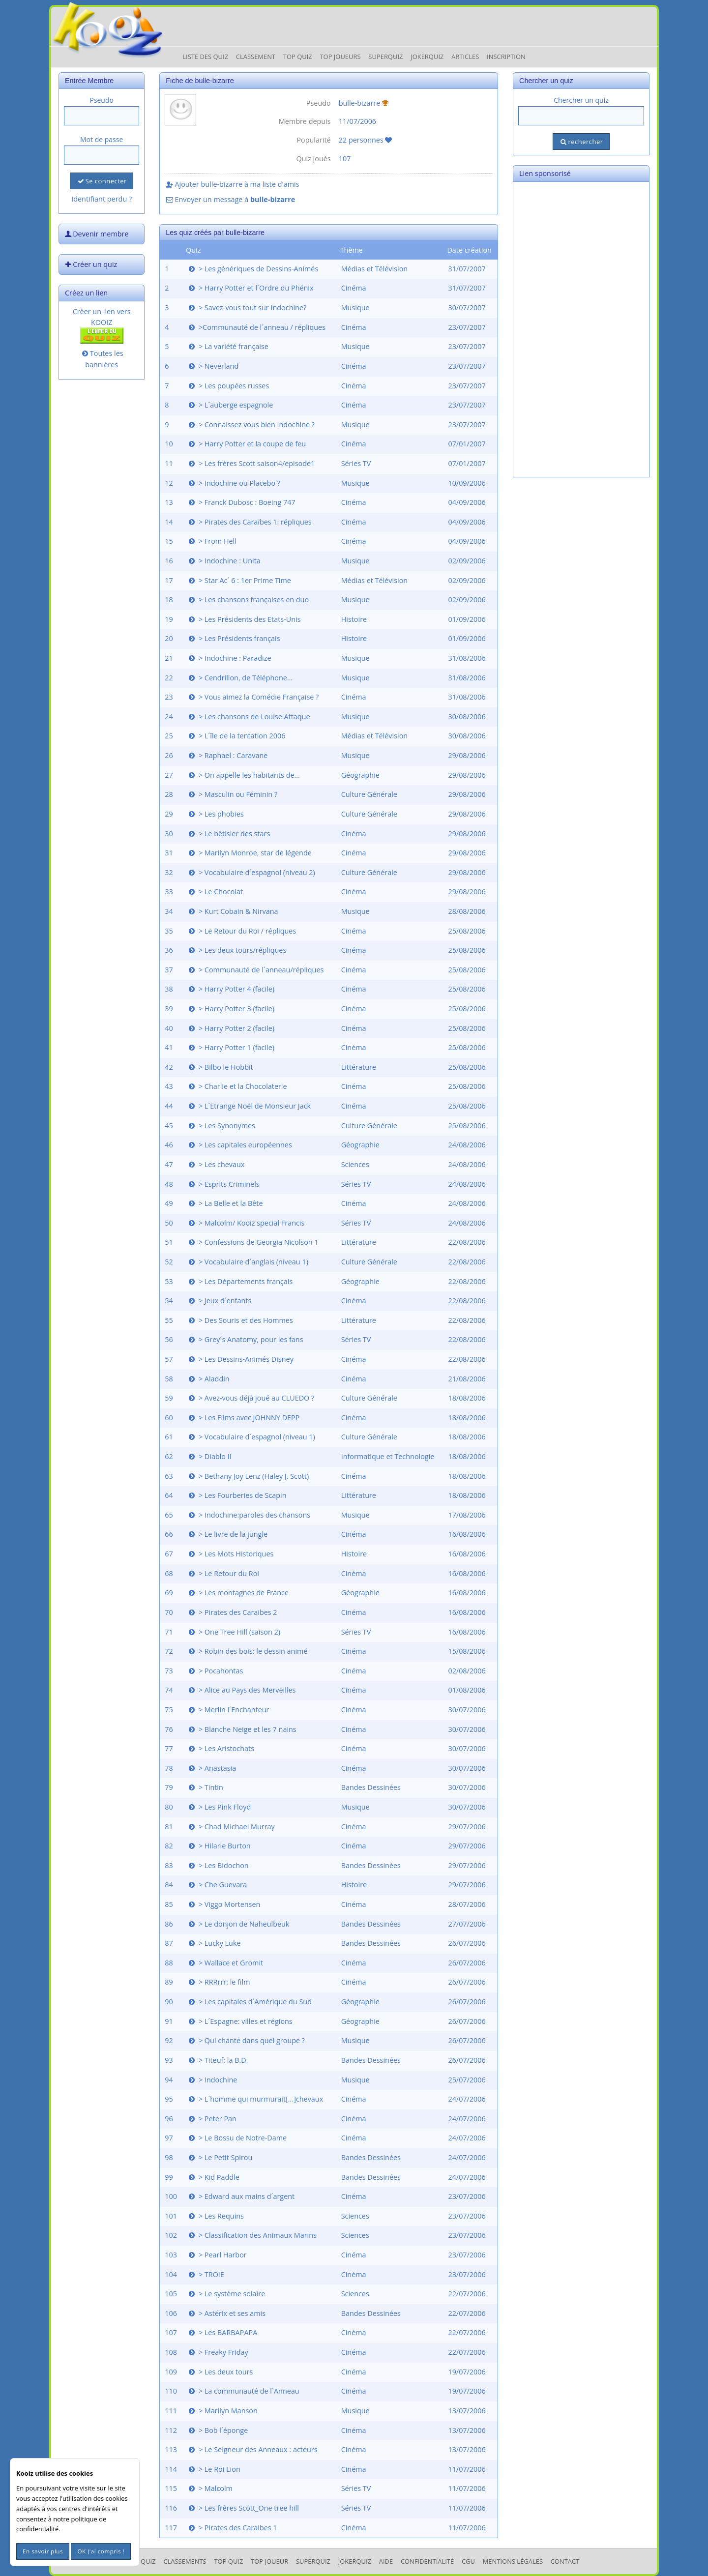 This screenshot has height=2576, width=708. What do you see at coordinates (101, 139) in the screenshot?
I see `Mot de passe` at bounding box center [101, 139].